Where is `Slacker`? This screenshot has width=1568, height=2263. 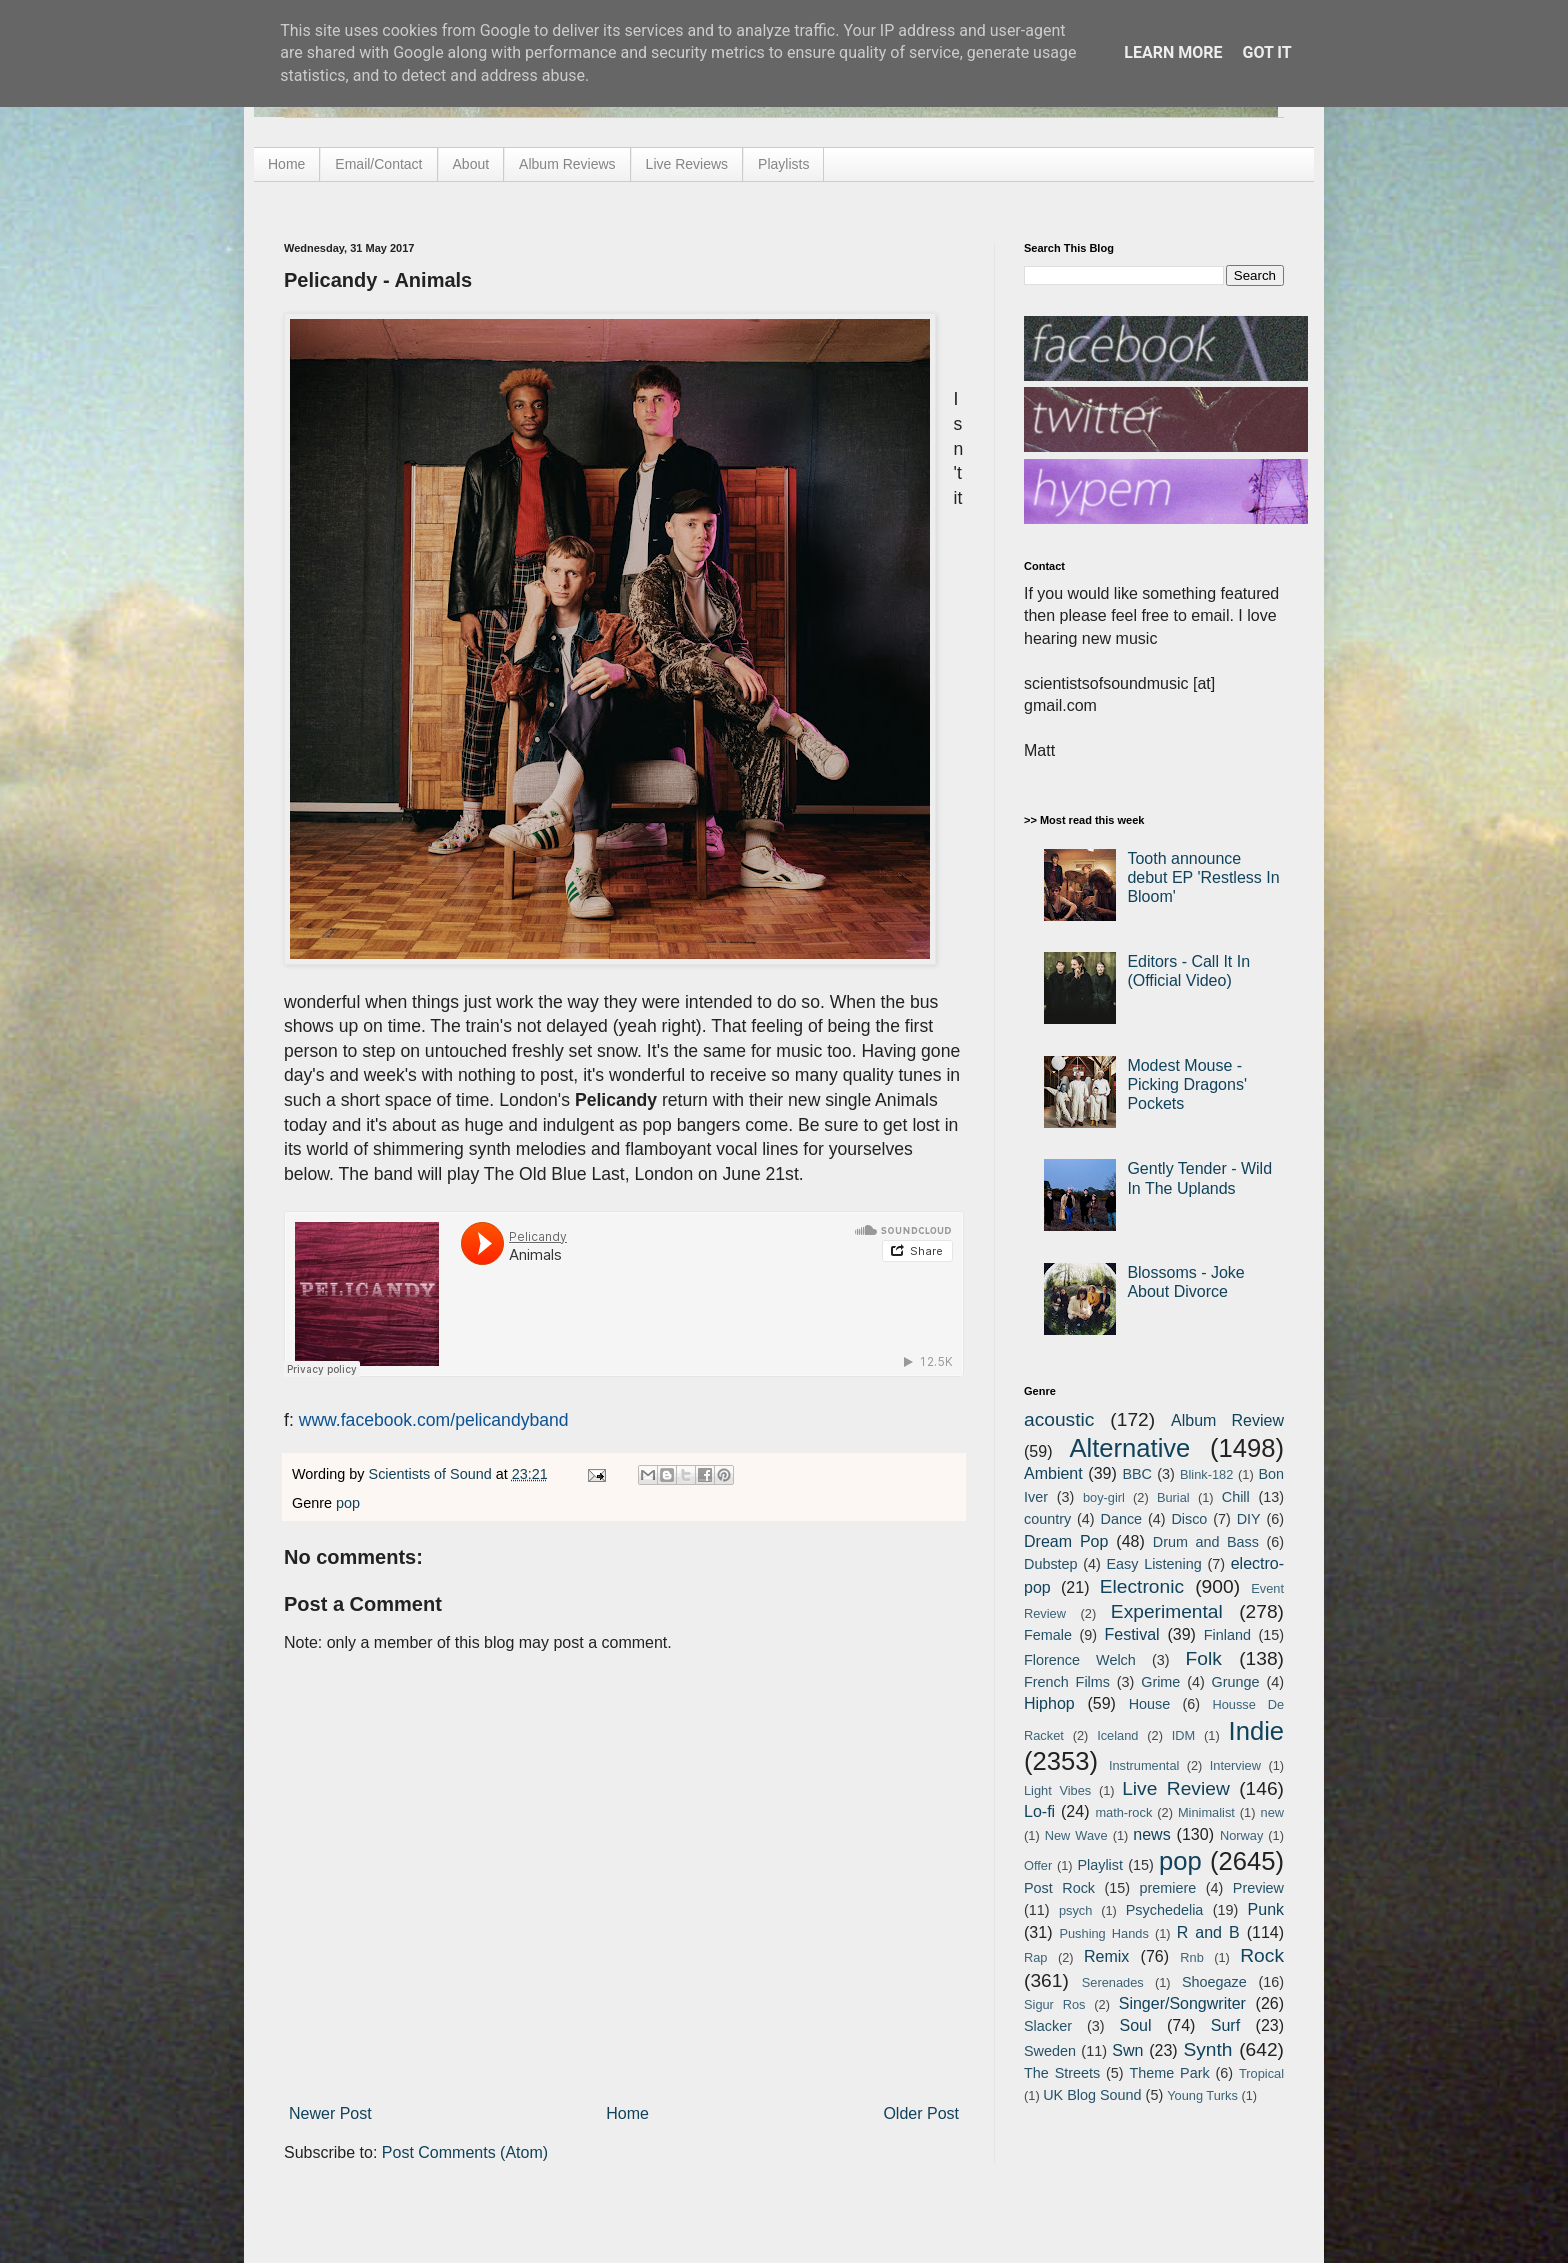
Slacker is located at coordinates (1048, 2026).